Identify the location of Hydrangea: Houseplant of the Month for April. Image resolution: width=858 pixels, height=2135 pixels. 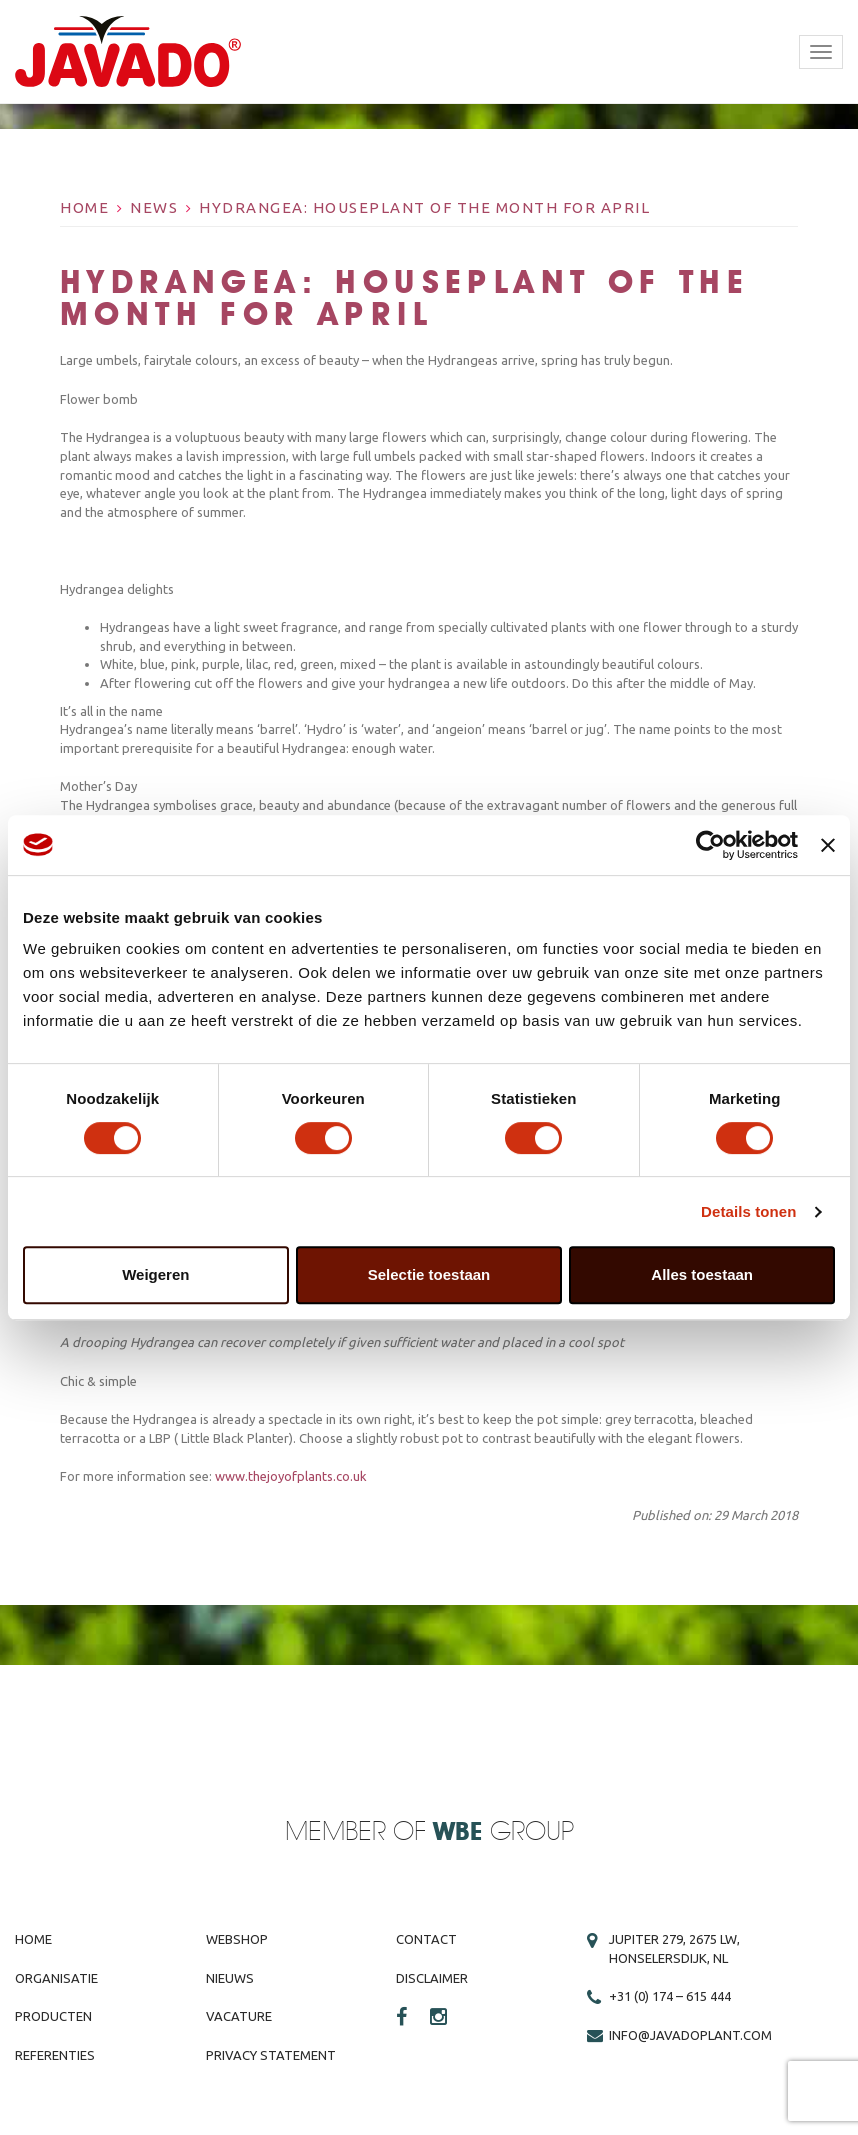
(424, 207).